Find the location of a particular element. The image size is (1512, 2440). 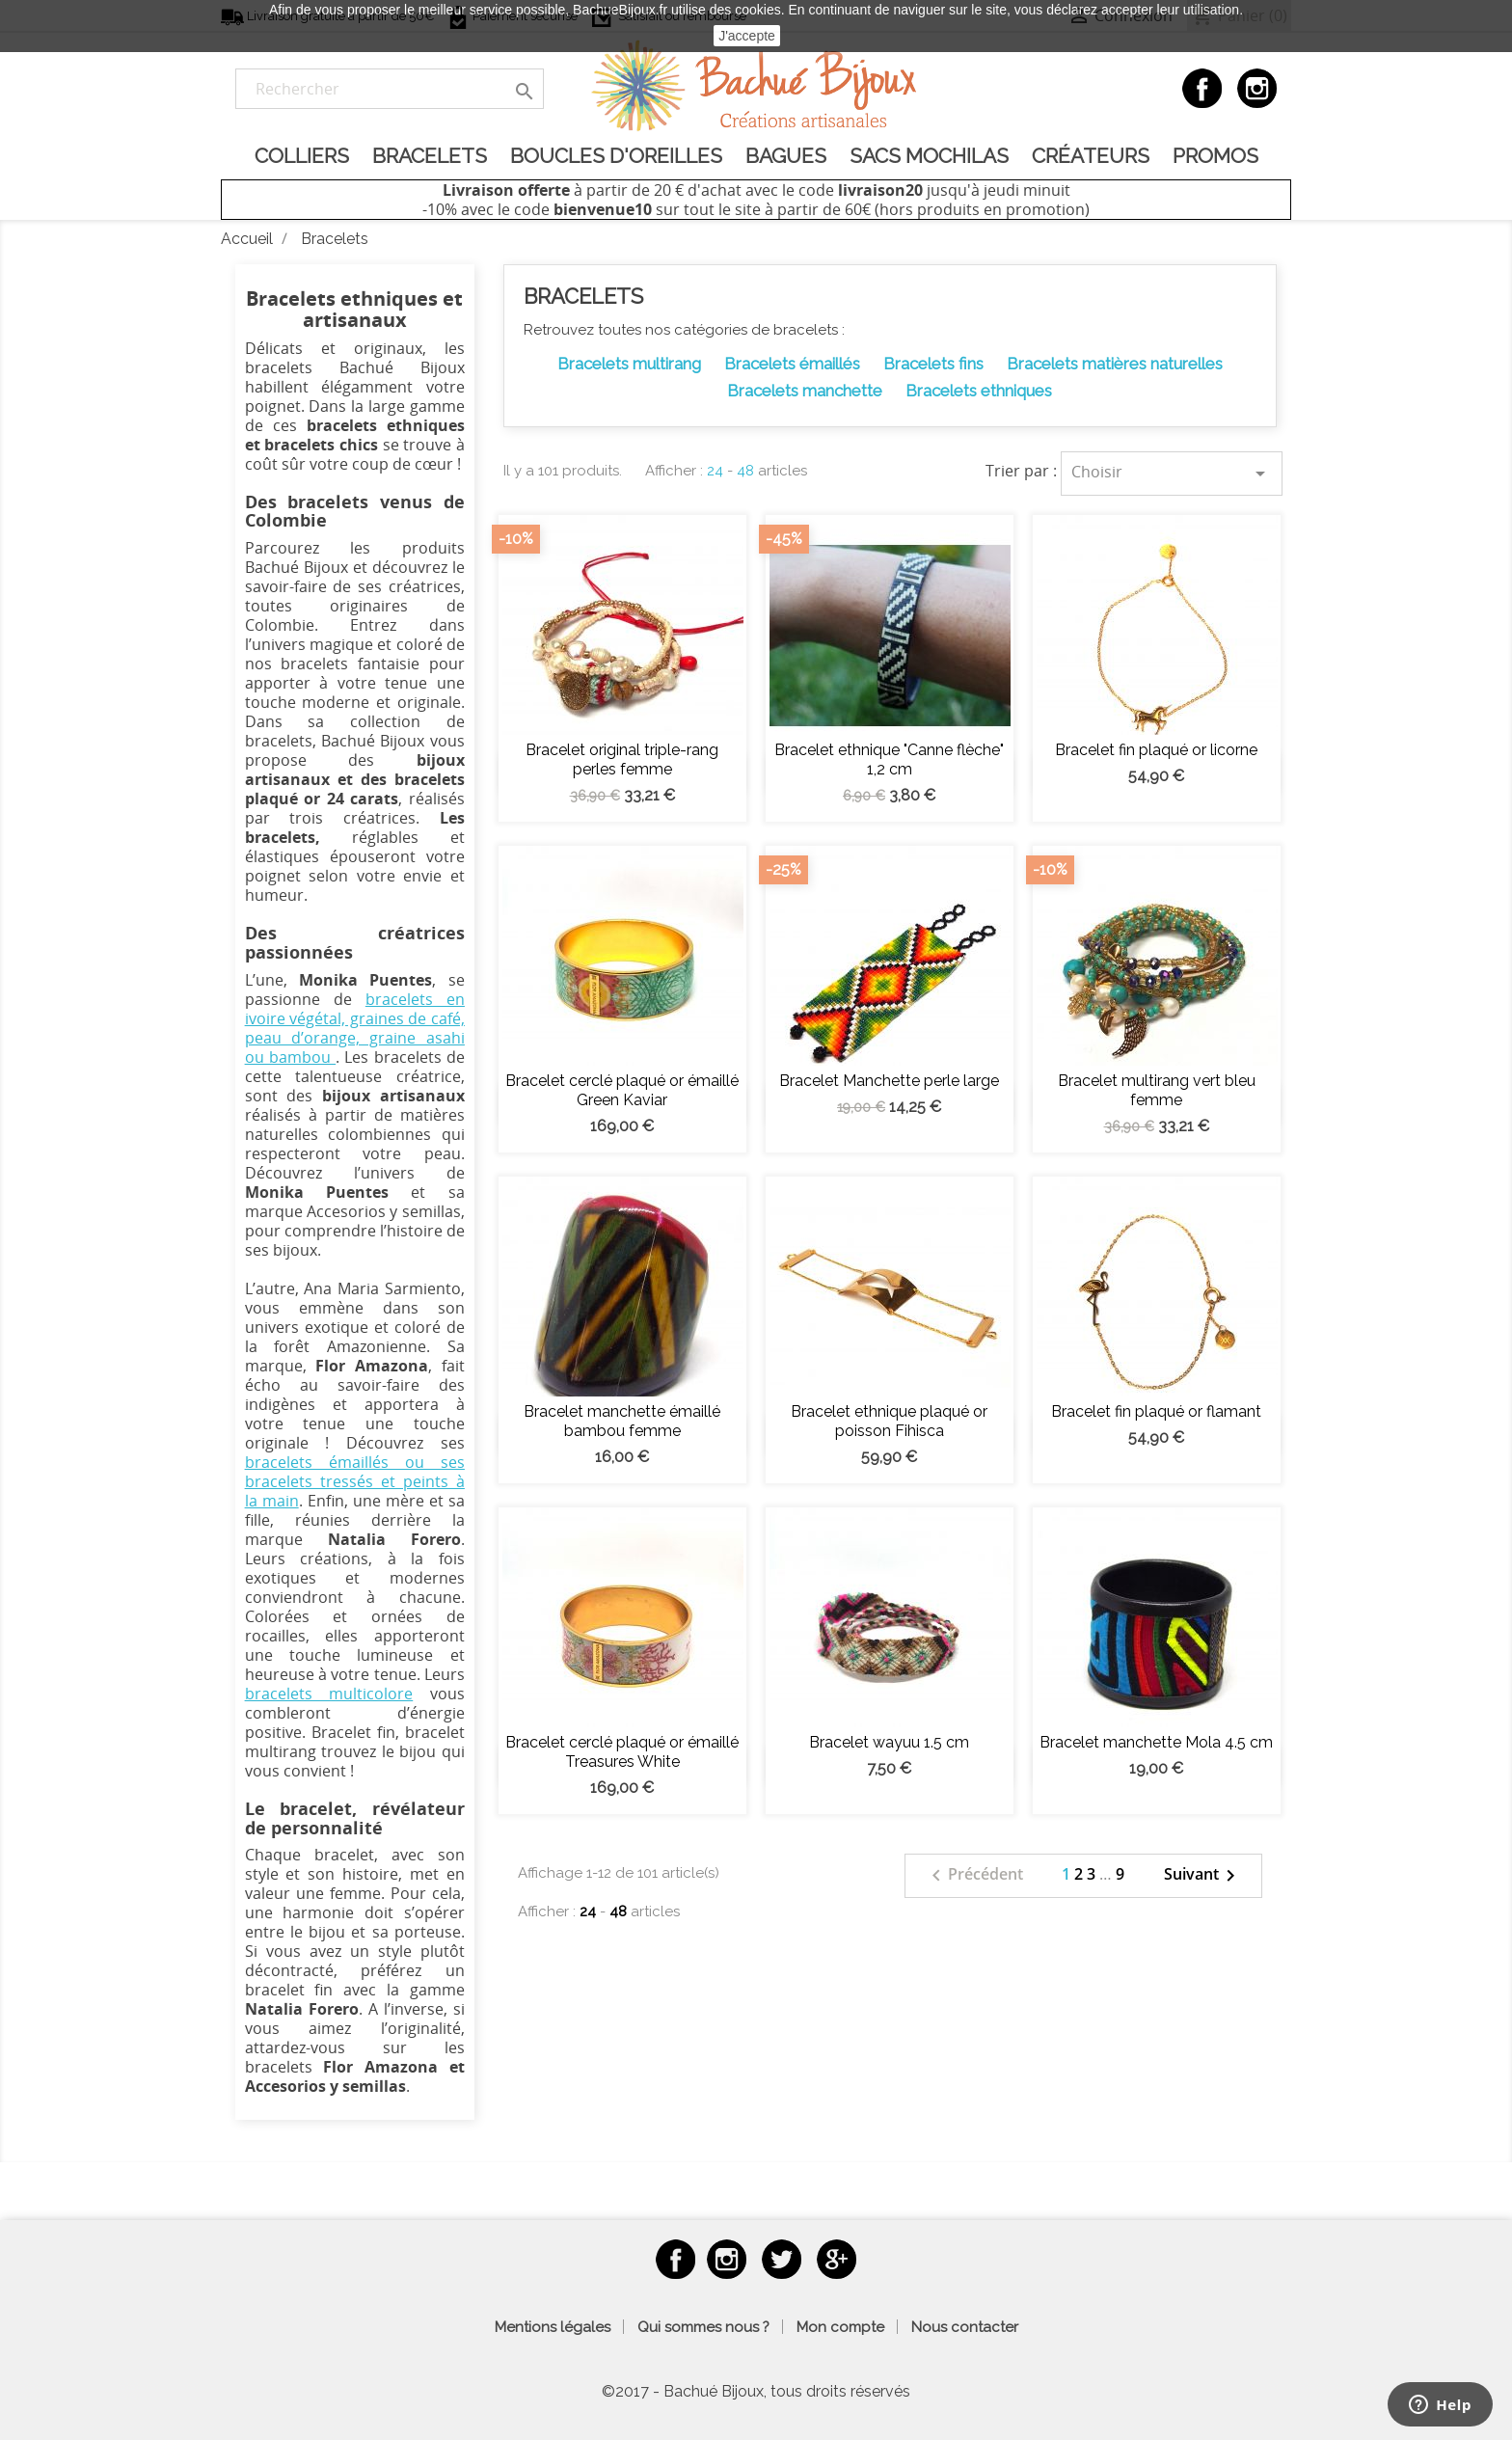

Bracelets émaillés is located at coordinates (792, 363).